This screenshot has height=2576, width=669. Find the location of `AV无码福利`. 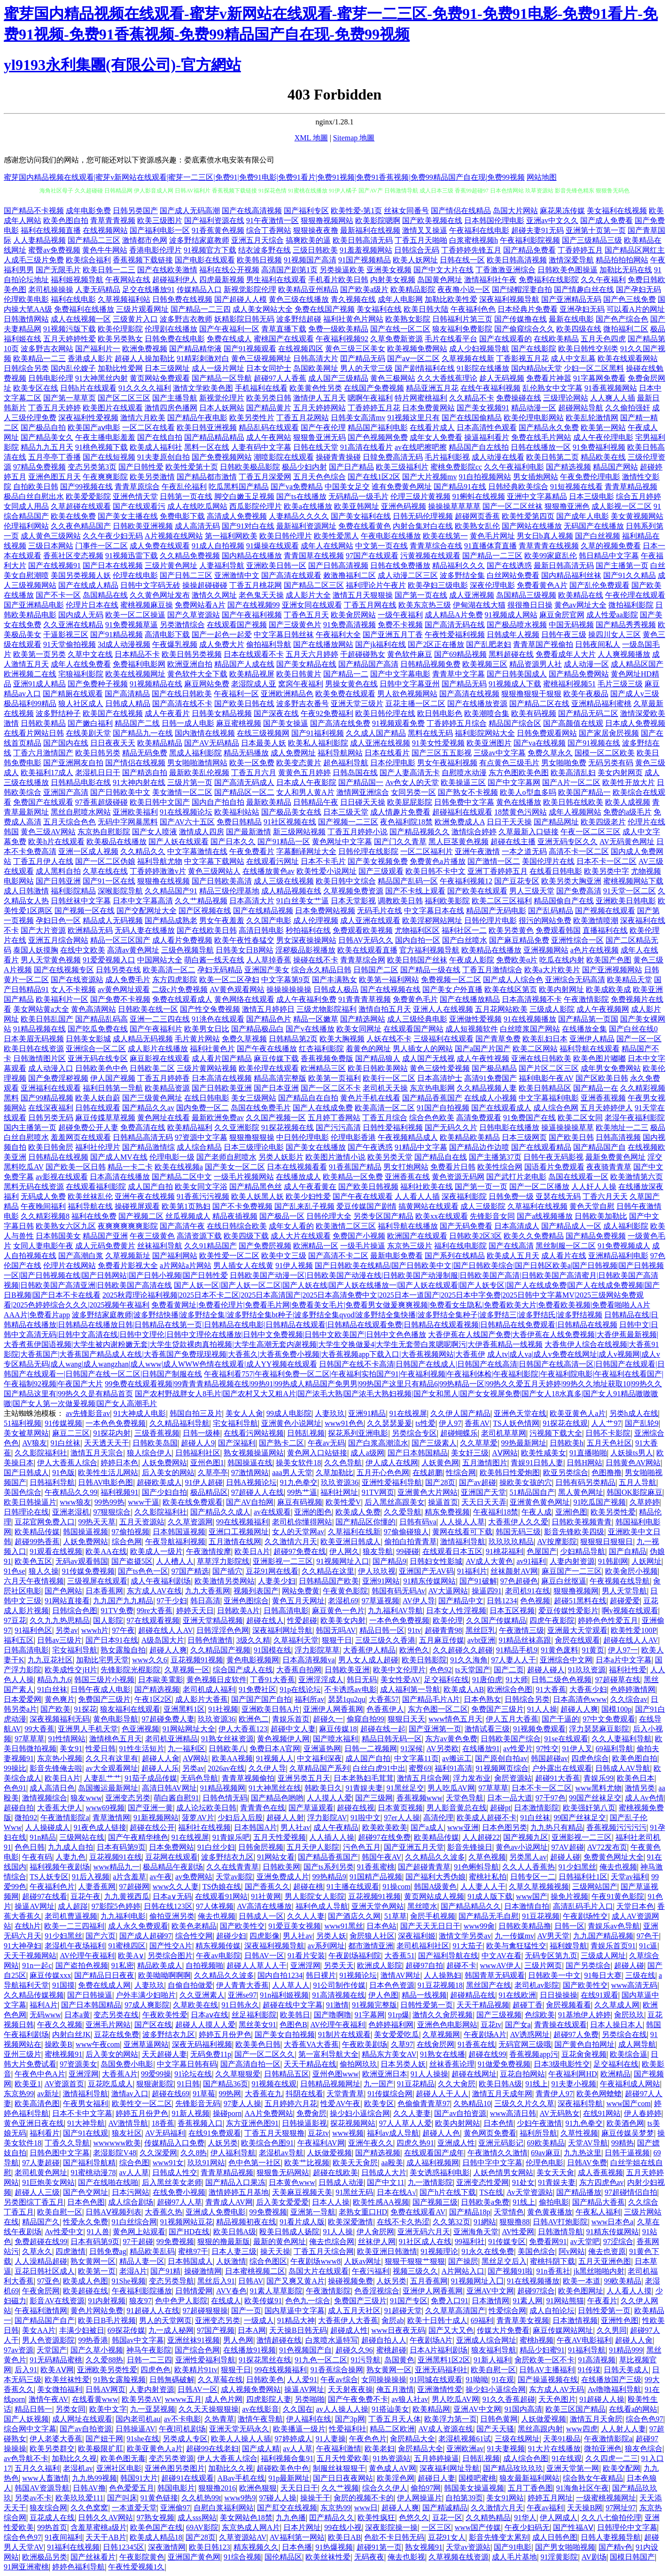

AV无码福利 is located at coordinates (165, 2133).